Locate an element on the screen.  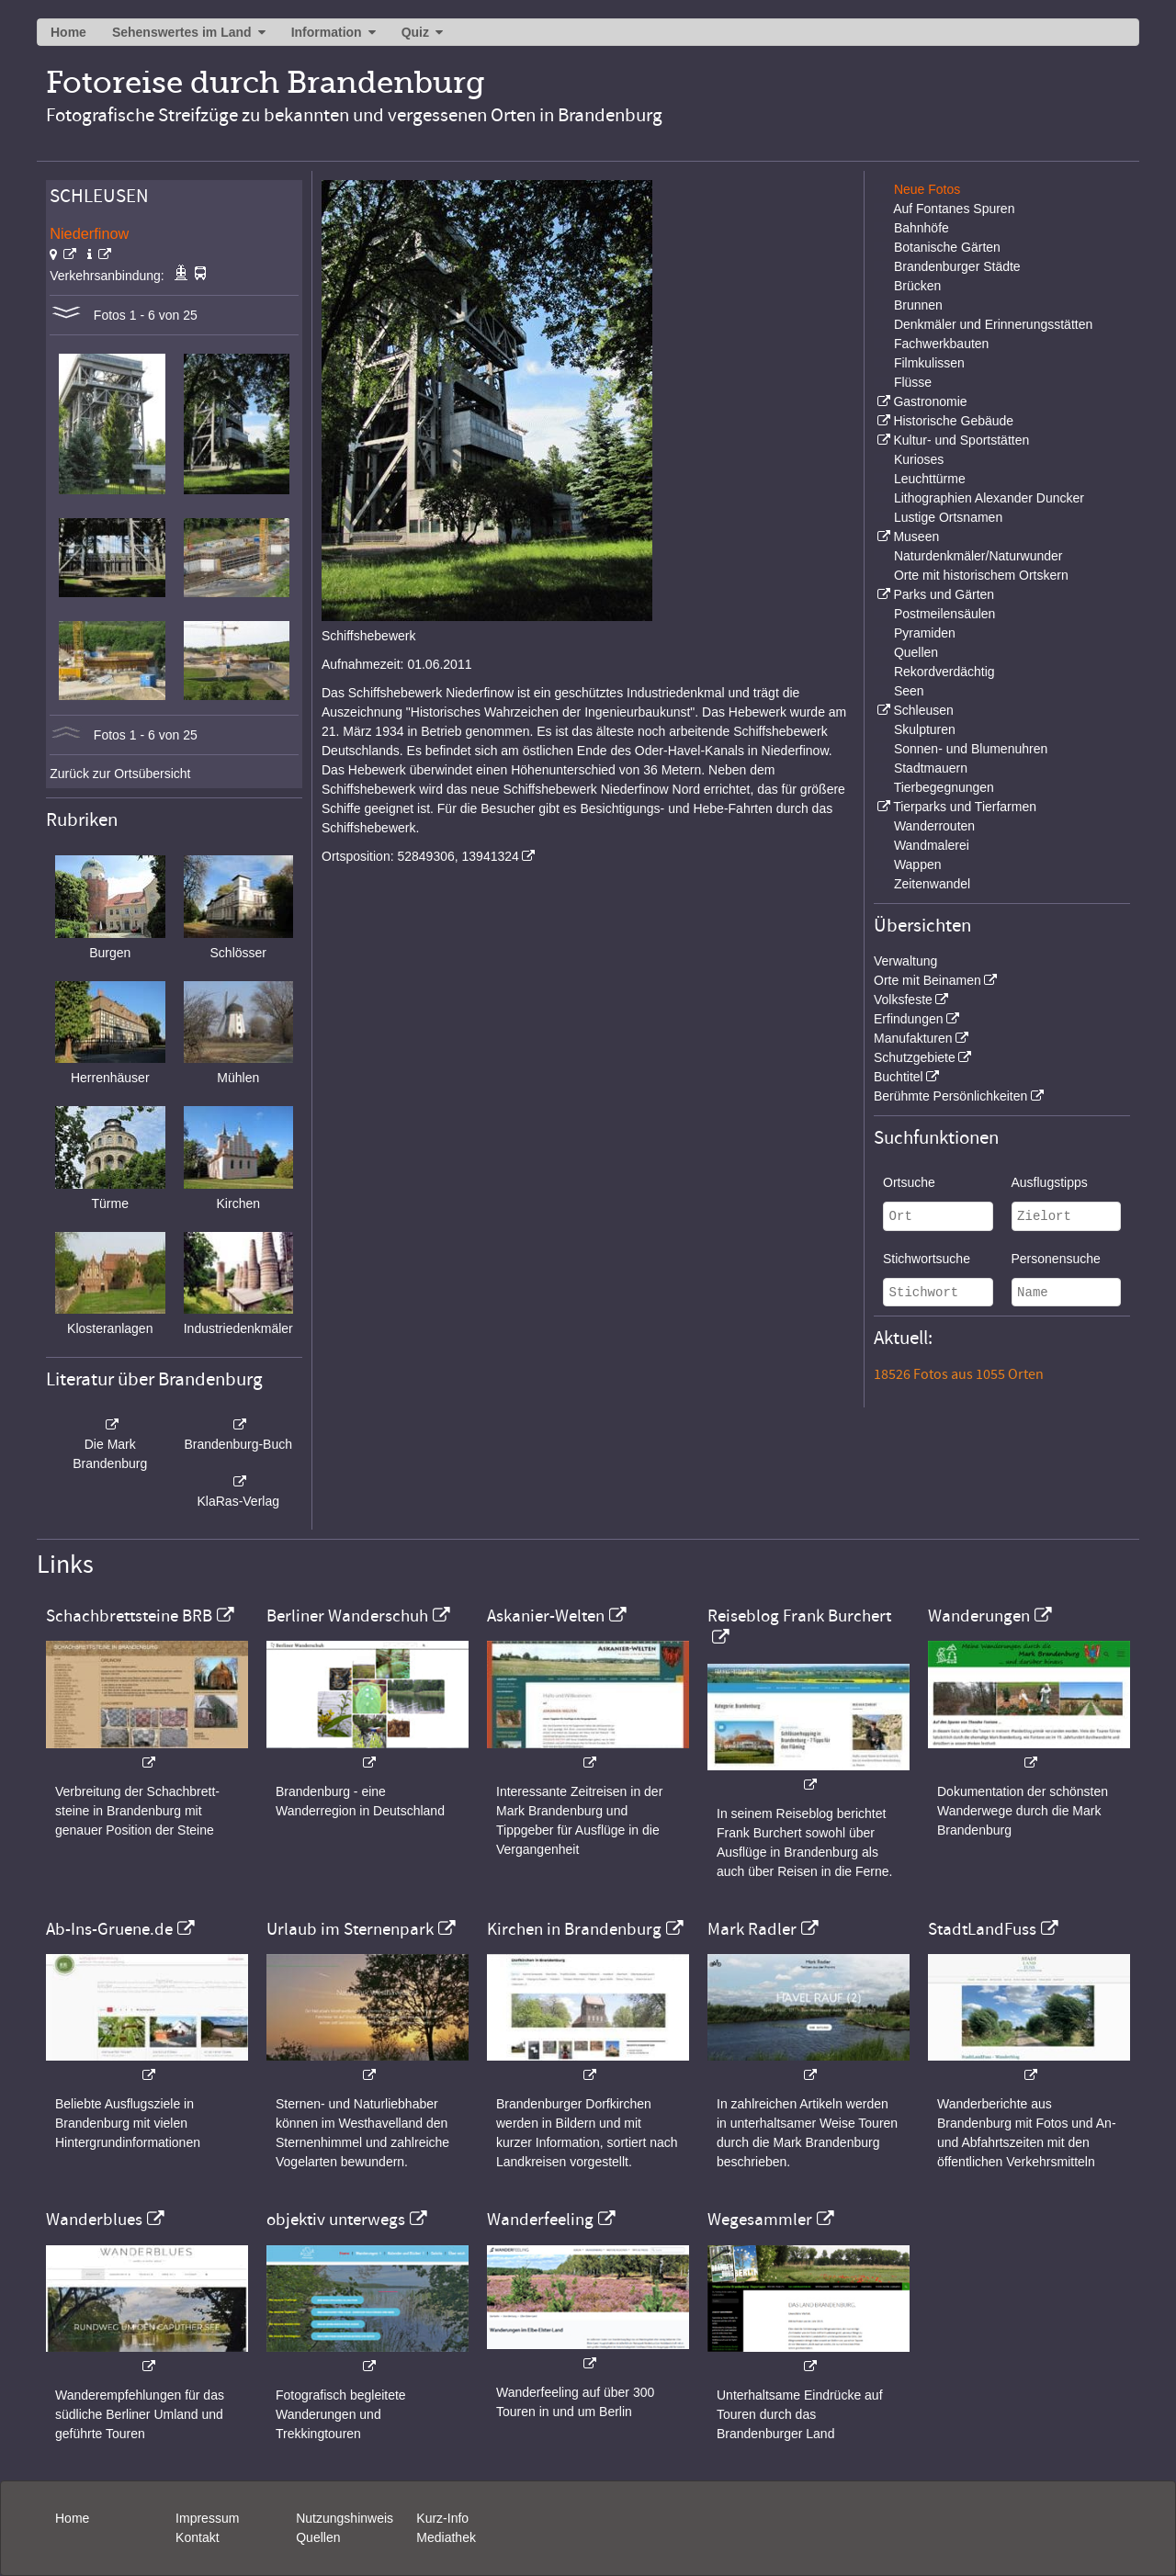
Wegesammler is located at coordinates (759, 2220).